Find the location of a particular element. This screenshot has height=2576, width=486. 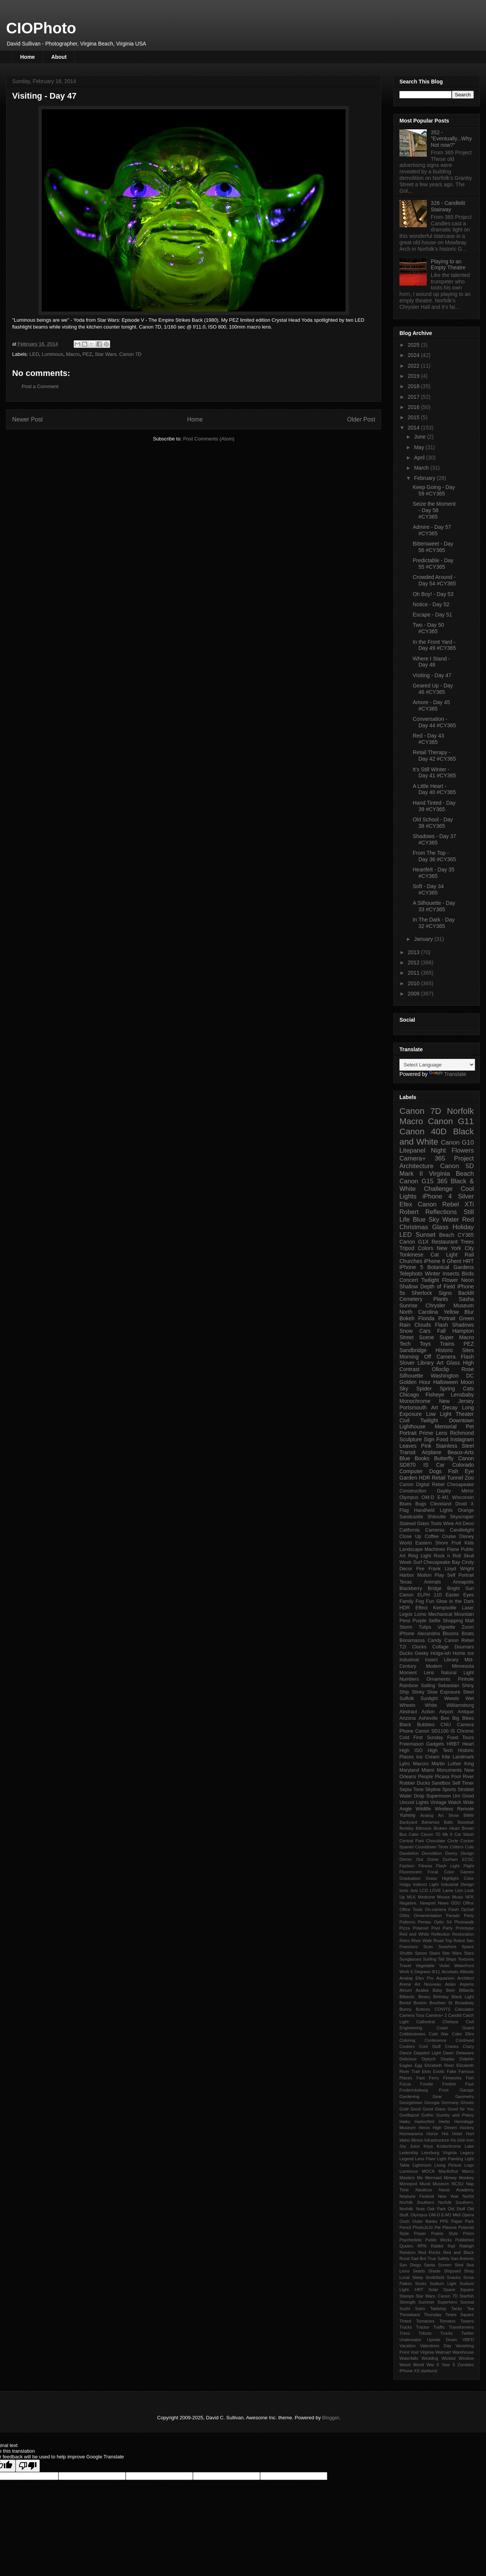

Keep Going - Day 59 #CY365 is located at coordinates (434, 490).